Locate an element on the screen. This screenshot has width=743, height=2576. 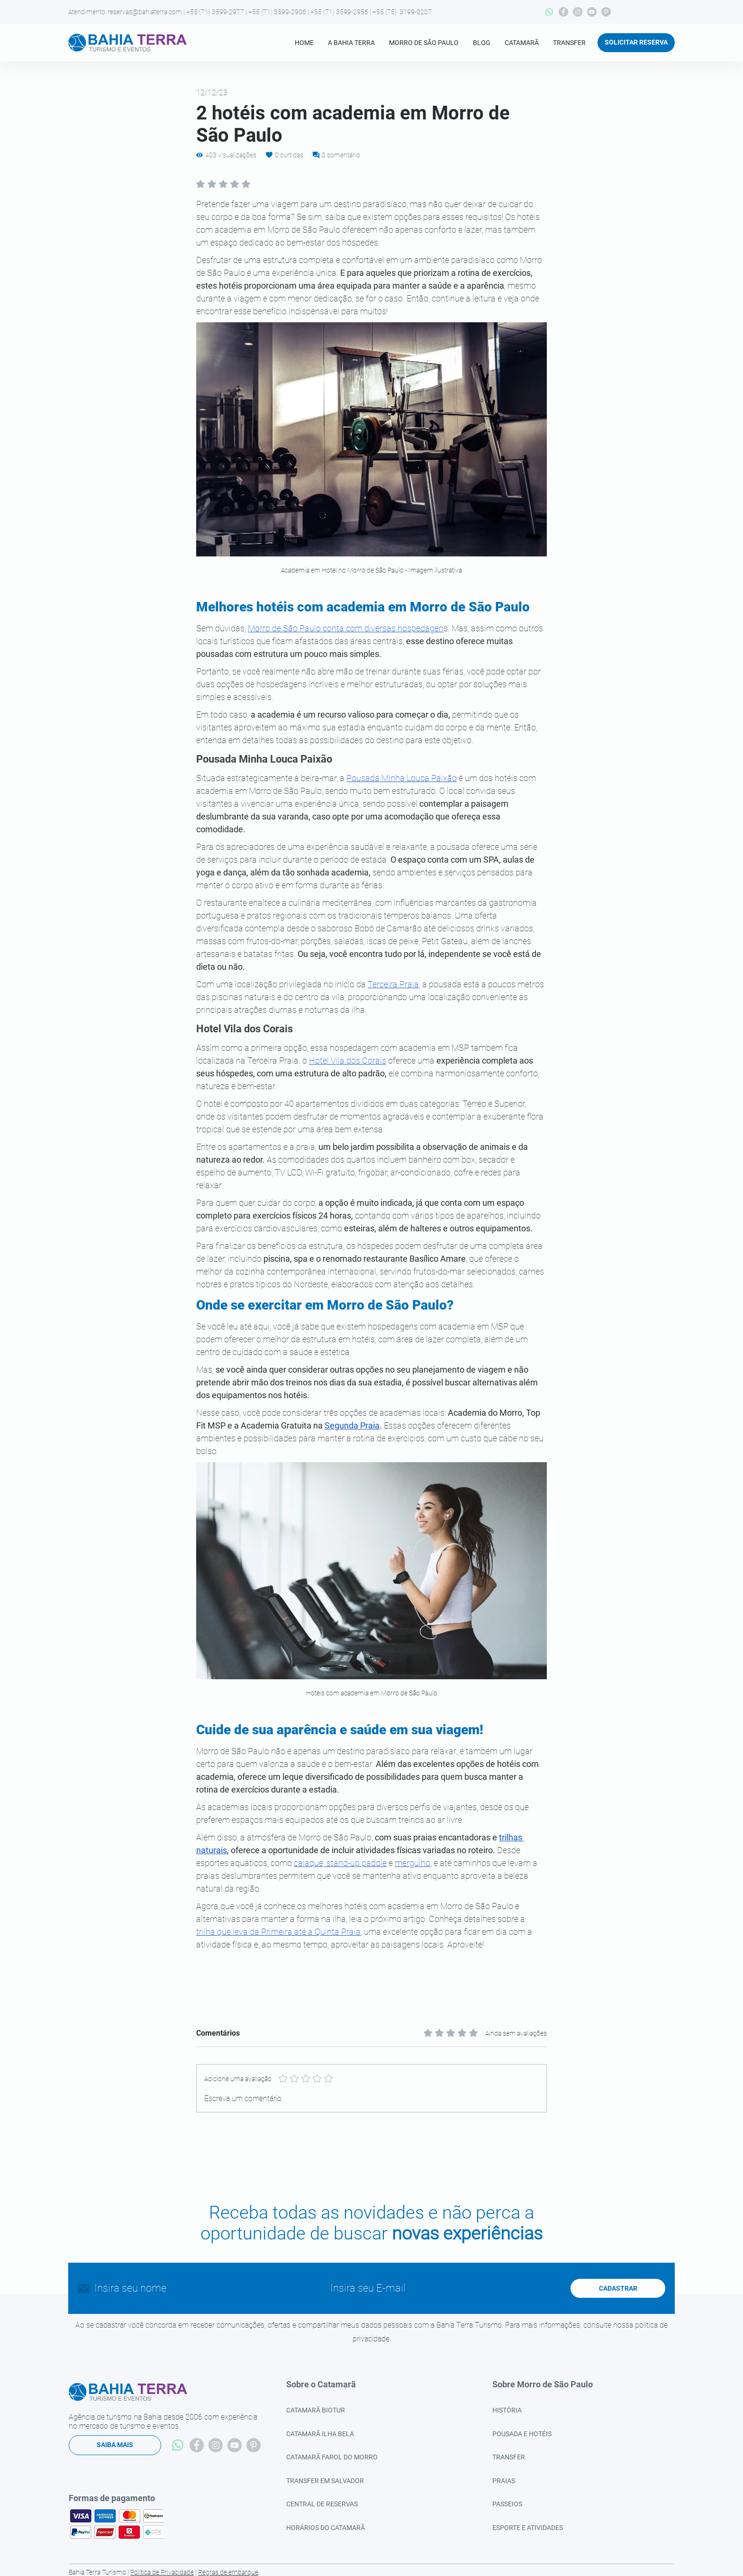
[Instagram] is located at coordinates (577, 12).